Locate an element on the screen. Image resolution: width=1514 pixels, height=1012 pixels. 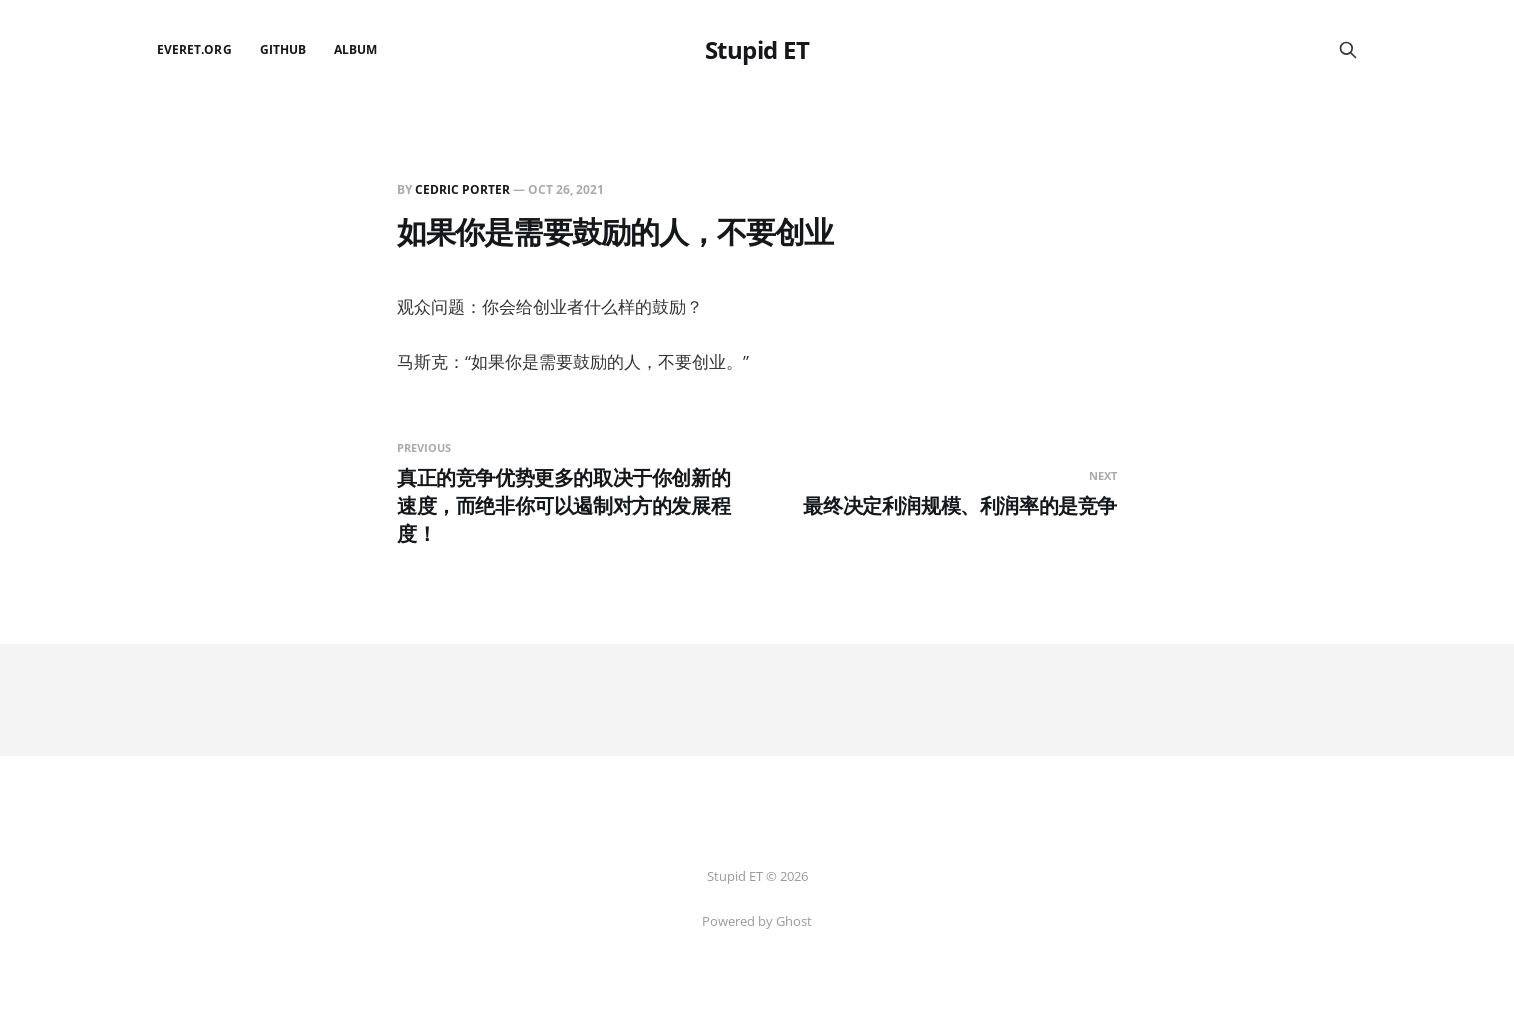
EverET.org is located at coordinates (194, 49).